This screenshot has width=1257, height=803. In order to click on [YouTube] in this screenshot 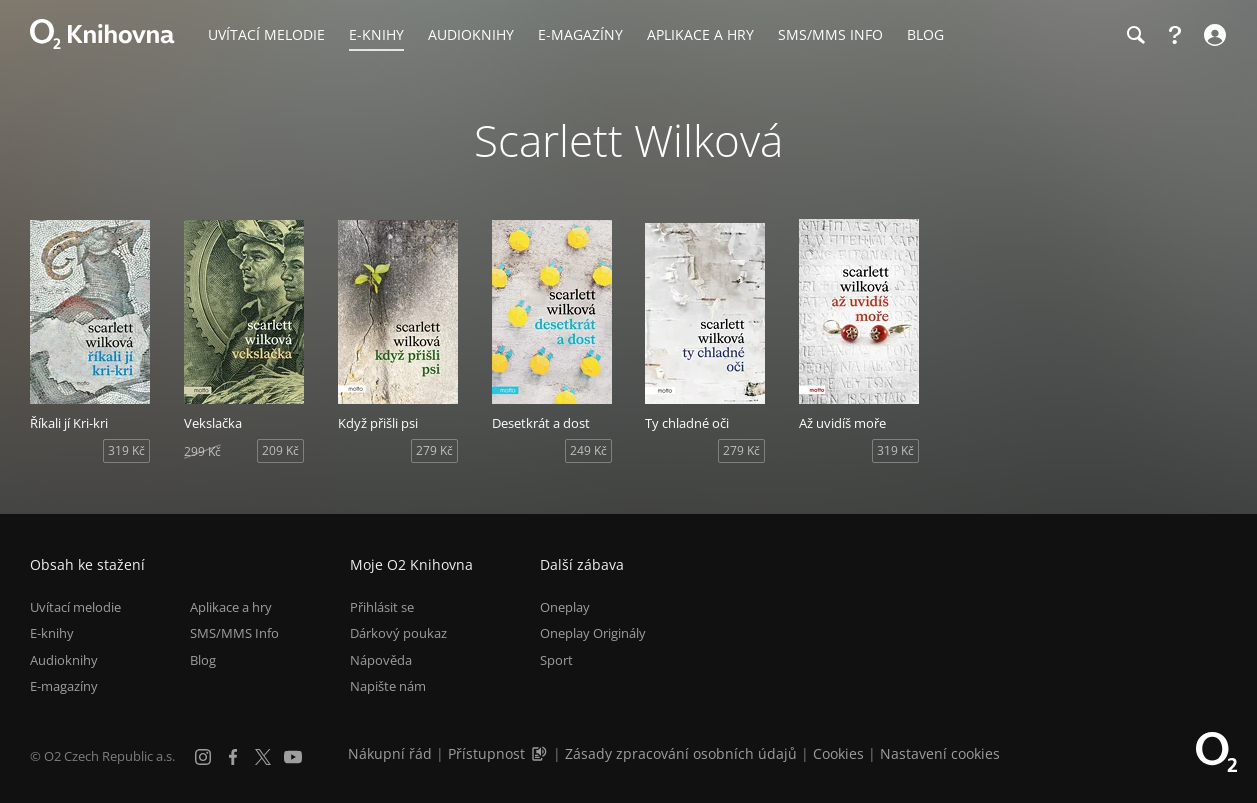, I will do `click(293, 757)`.